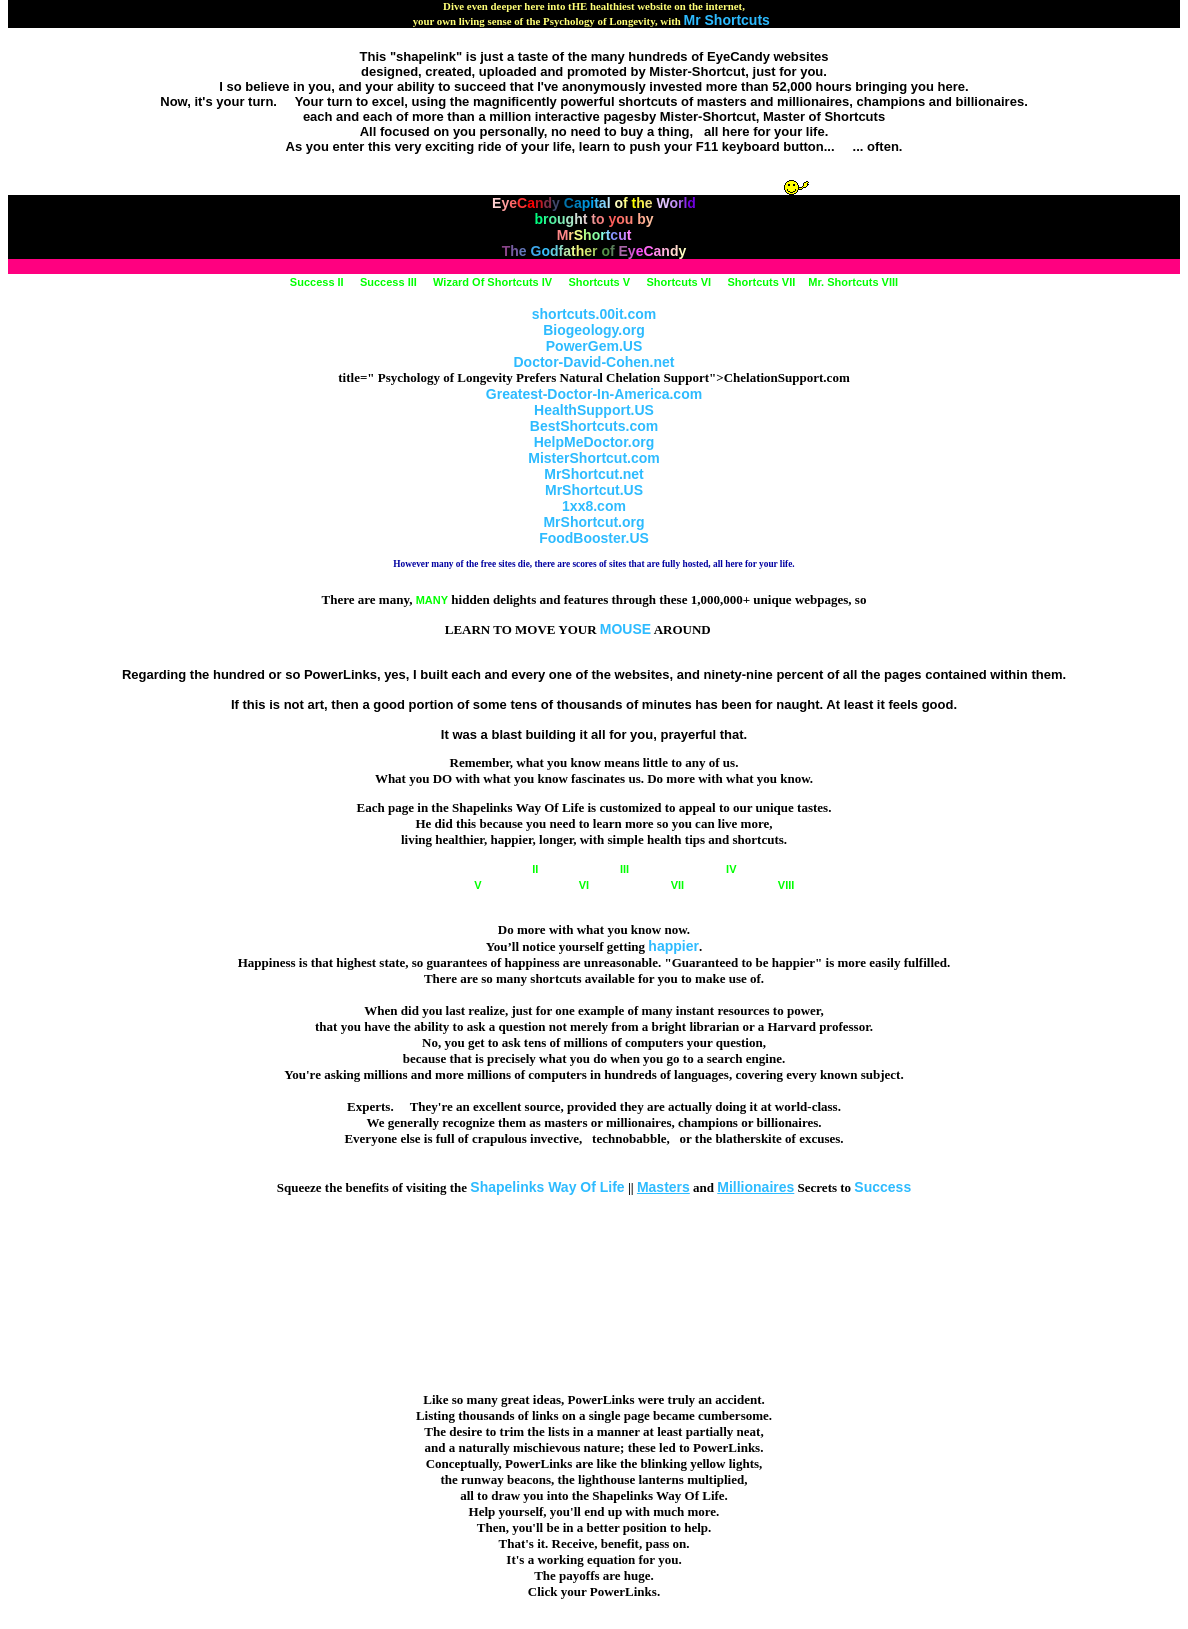 The height and width of the screenshot is (1629, 1188). I want to click on Success, so click(882, 1187).